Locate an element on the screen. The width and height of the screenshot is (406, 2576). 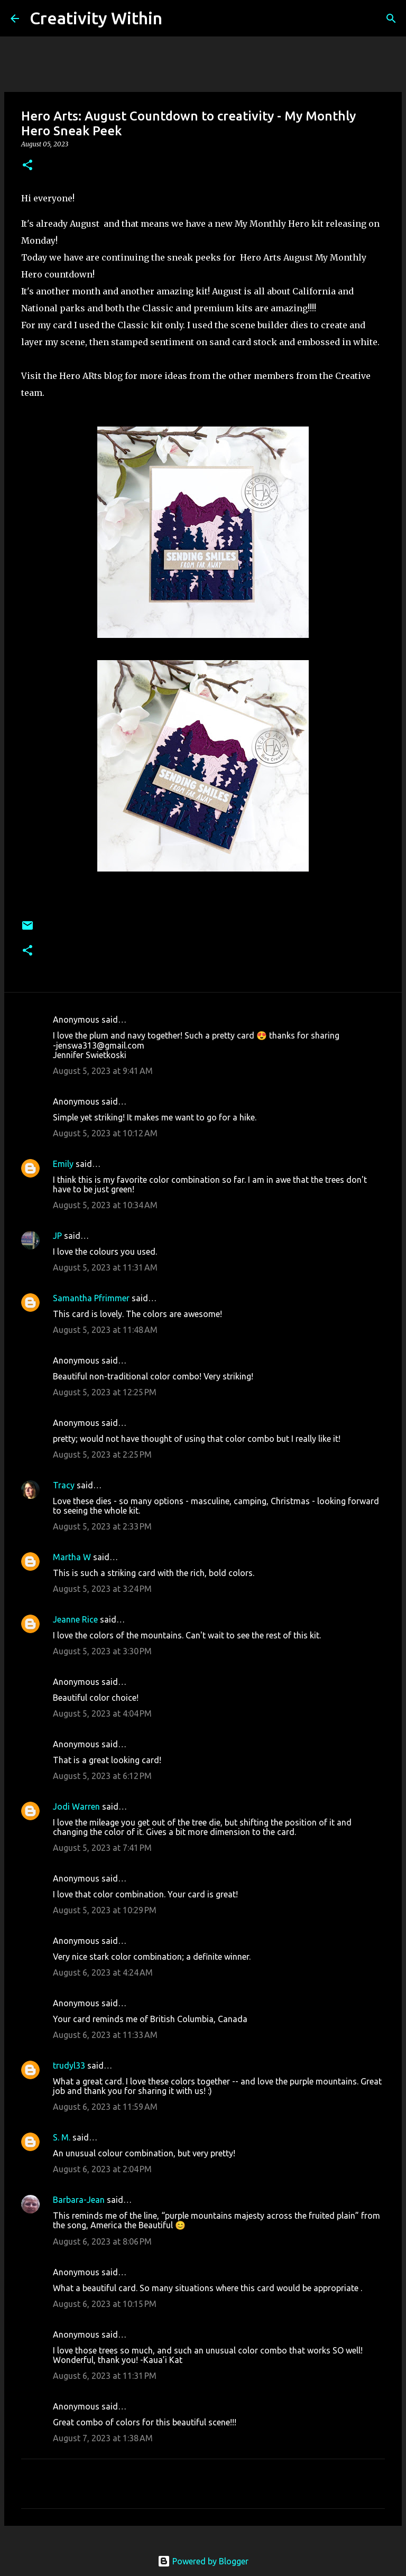
August 5, 2023 at 12:25 PM is located at coordinates (104, 1392).